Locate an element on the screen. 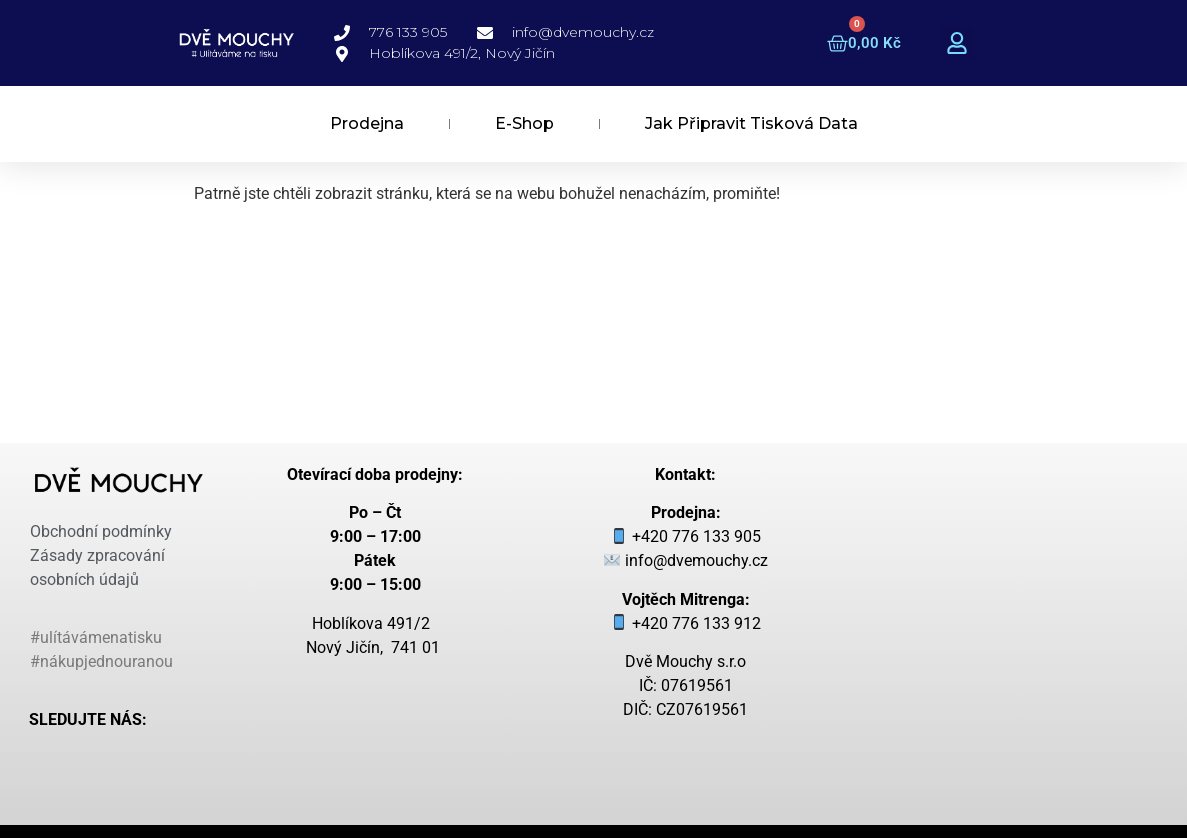 The image size is (1187, 838). E-Shop is located at coordinates (524, 123).